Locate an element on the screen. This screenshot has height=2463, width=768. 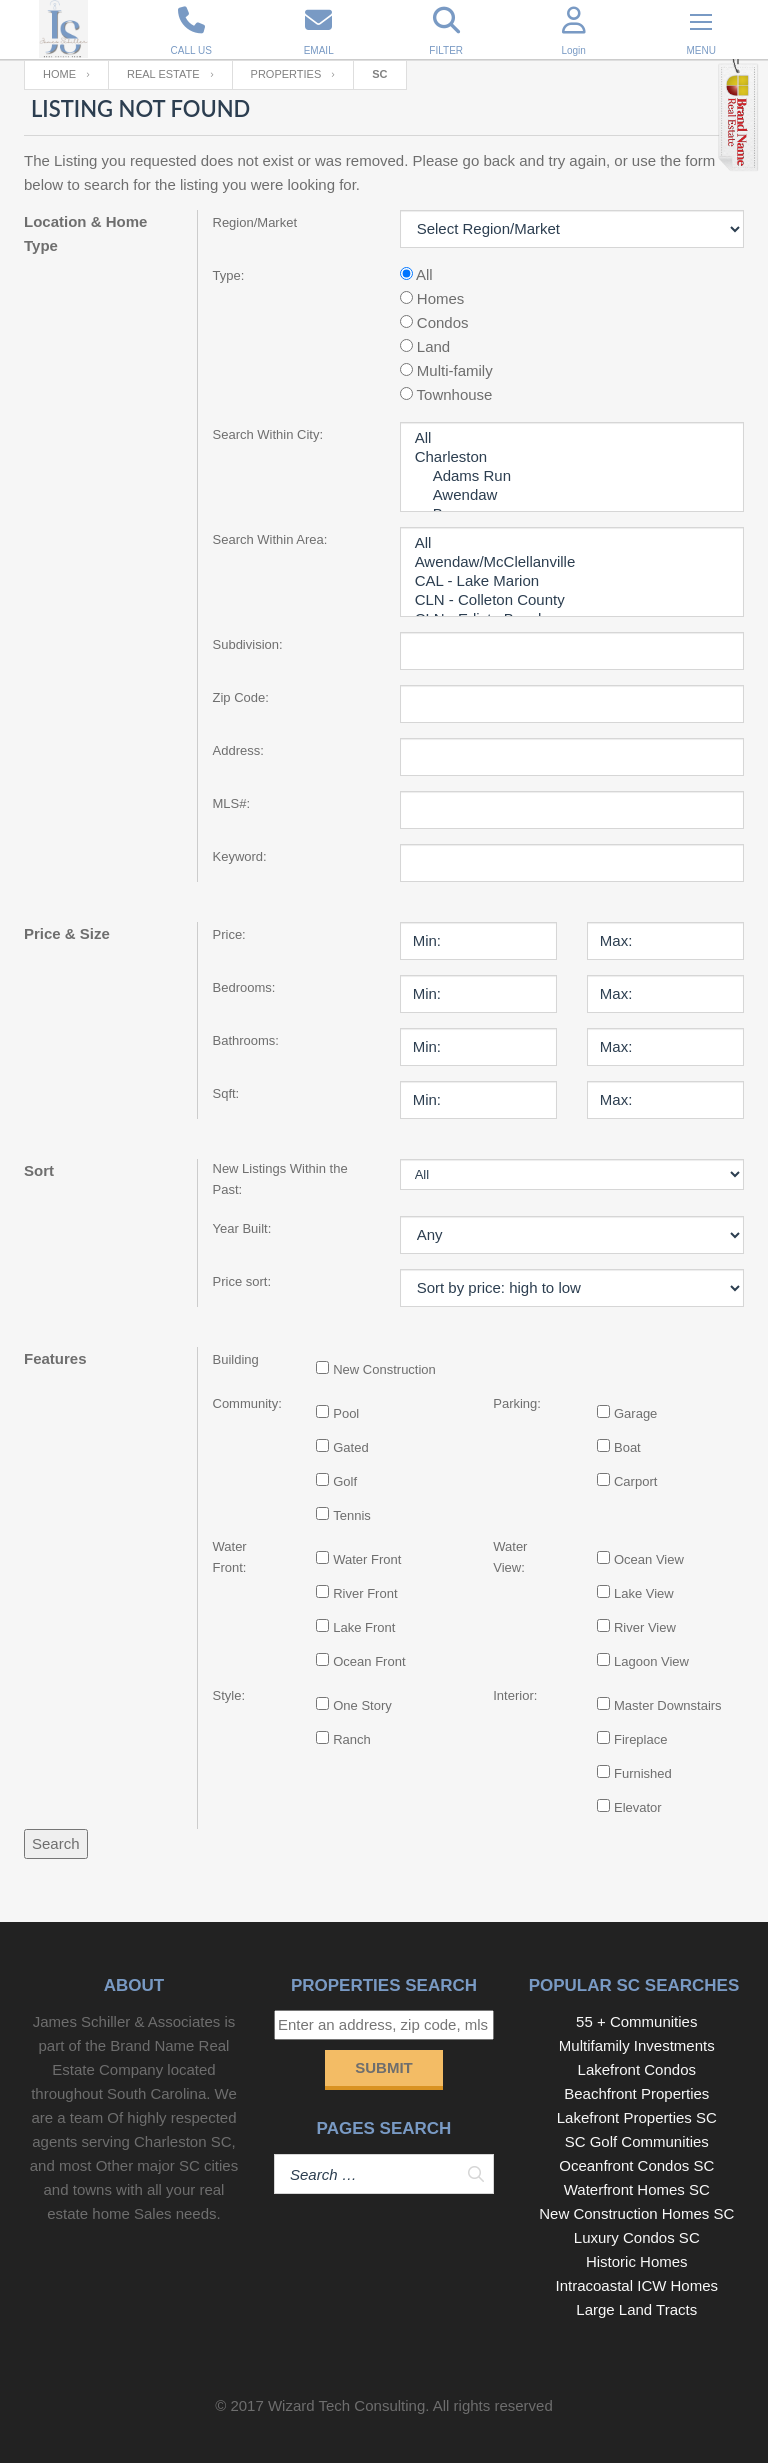
Lake View is located at coordinates (644, 1593).